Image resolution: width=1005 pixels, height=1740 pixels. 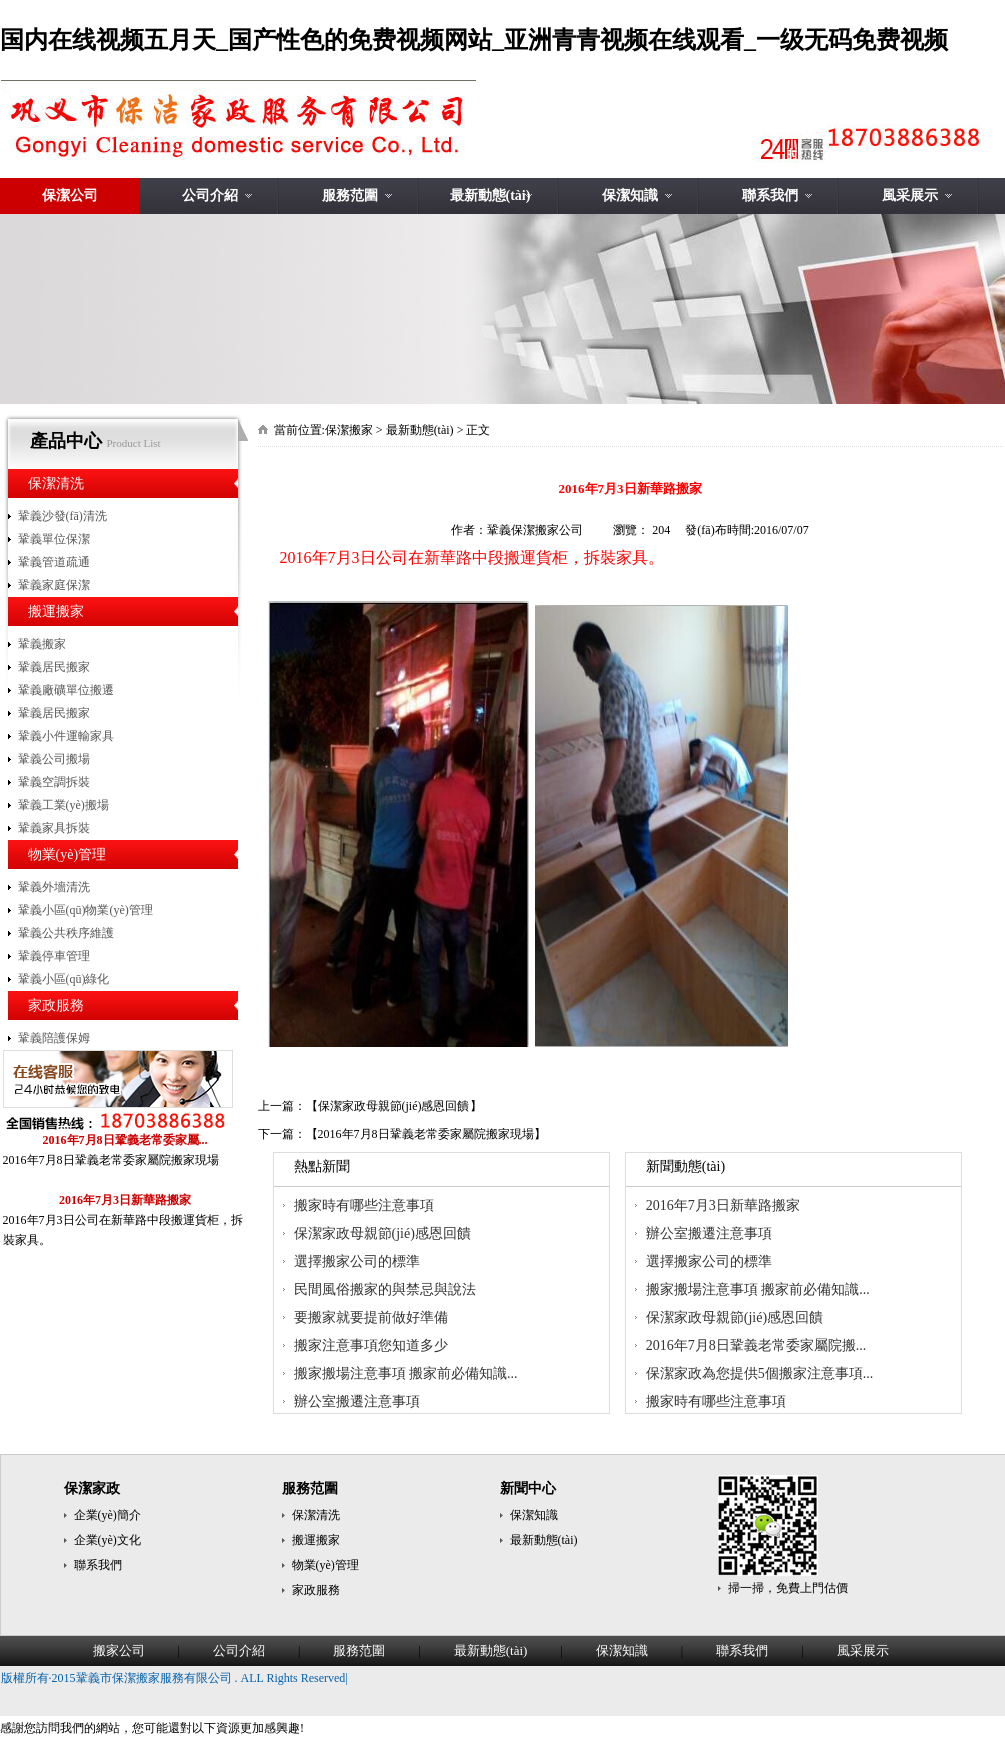 I want to click on 鞏義小區(qū)物業(yè)管理, so click(x=85, y=910).